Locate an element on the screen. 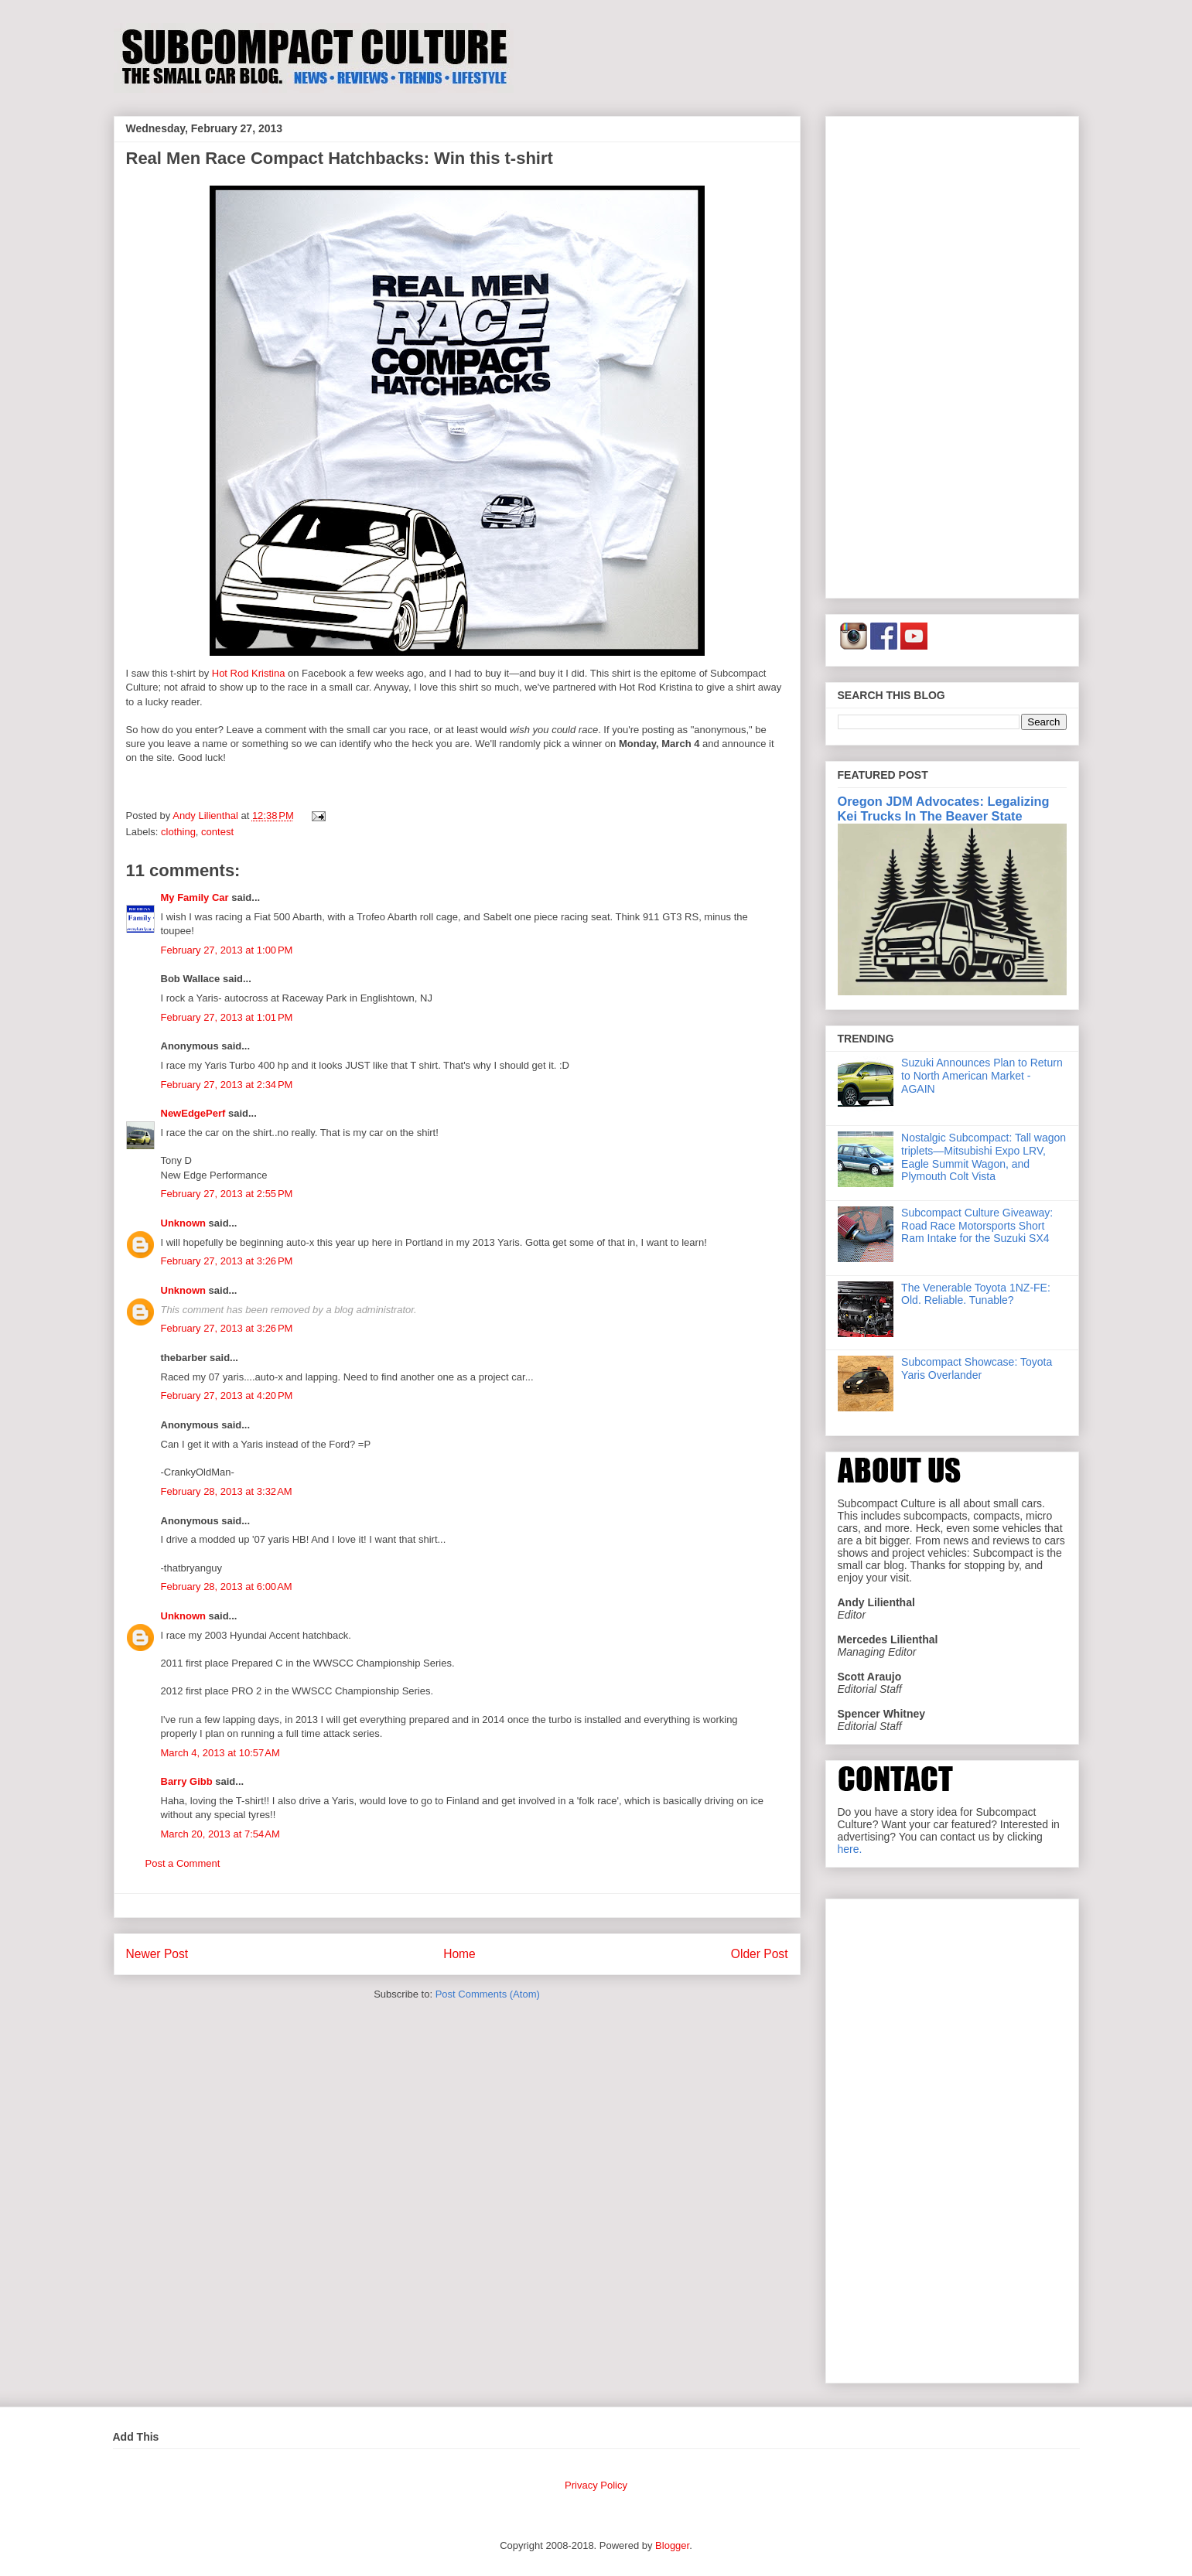 The height and width of the screenshot is (2576, 1192). Oregon JDM Advocates: Legalizing Kei Trucks In The Beaver State is located at coordinates (944, 808).